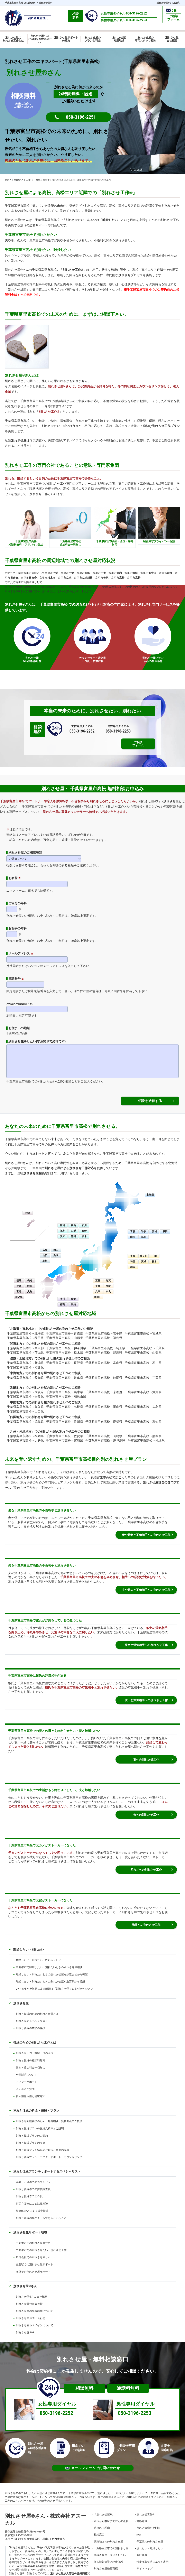  What do you see at coordinates (110, 220) in the screenshot?
I see `離婚したい` at bounding box center [110, 220].